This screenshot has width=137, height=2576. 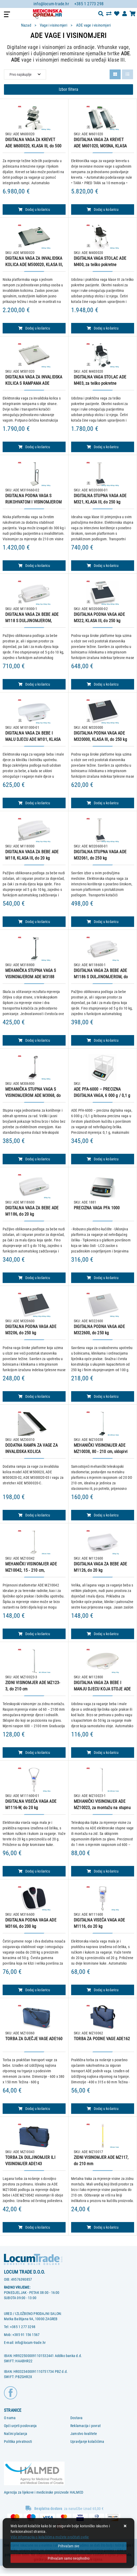 I want to click on Dodaj u košaricu [MEHANIČKI VISINOMJER ADE MZ10042, 15 - 210 cm, prijenosni, sklopivi], so click(x=34, y=1634).